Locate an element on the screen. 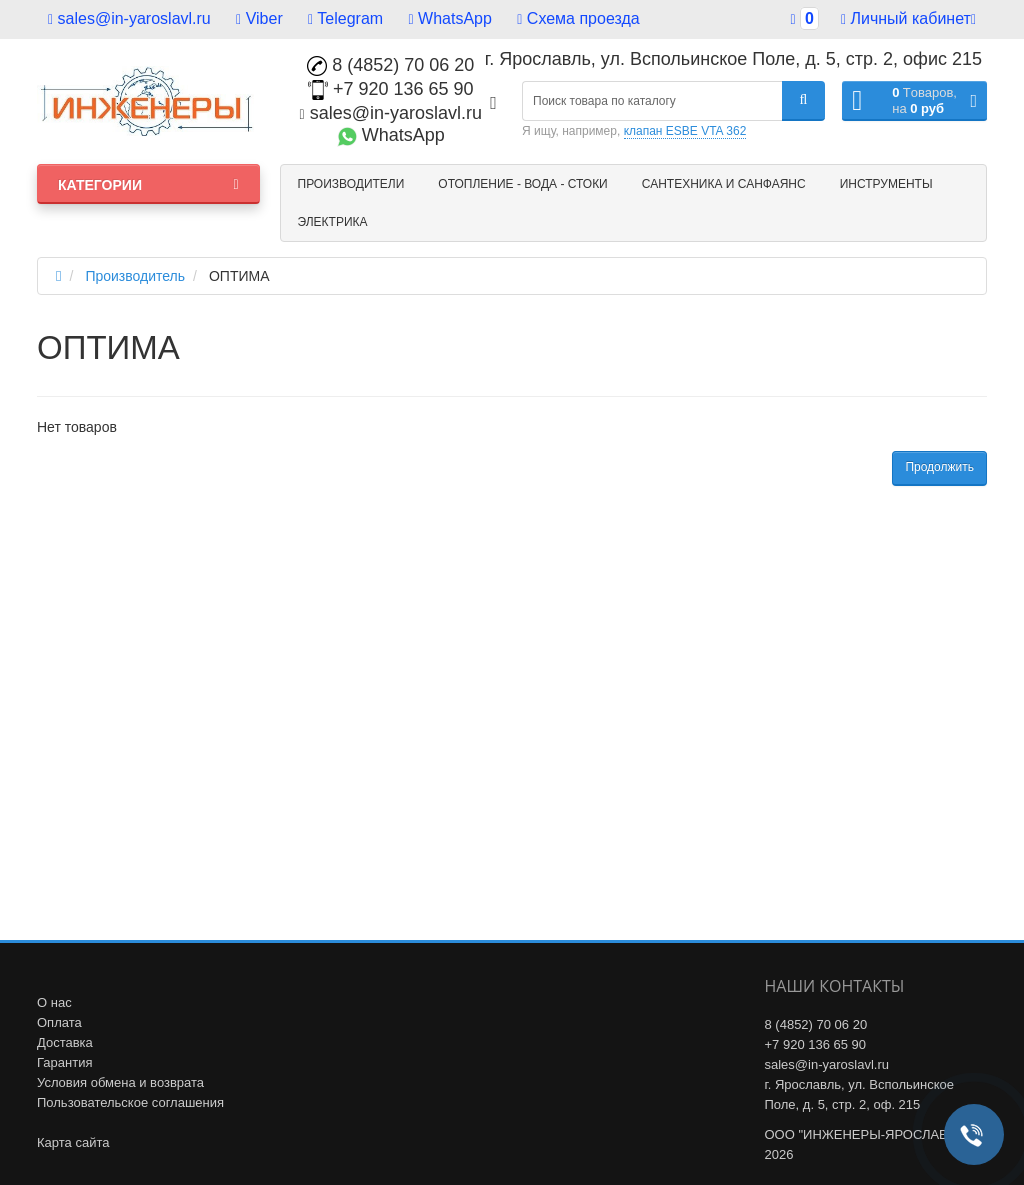 This screenshot has height=1185, width=1024. Viber is located at coordinates (259, 18).